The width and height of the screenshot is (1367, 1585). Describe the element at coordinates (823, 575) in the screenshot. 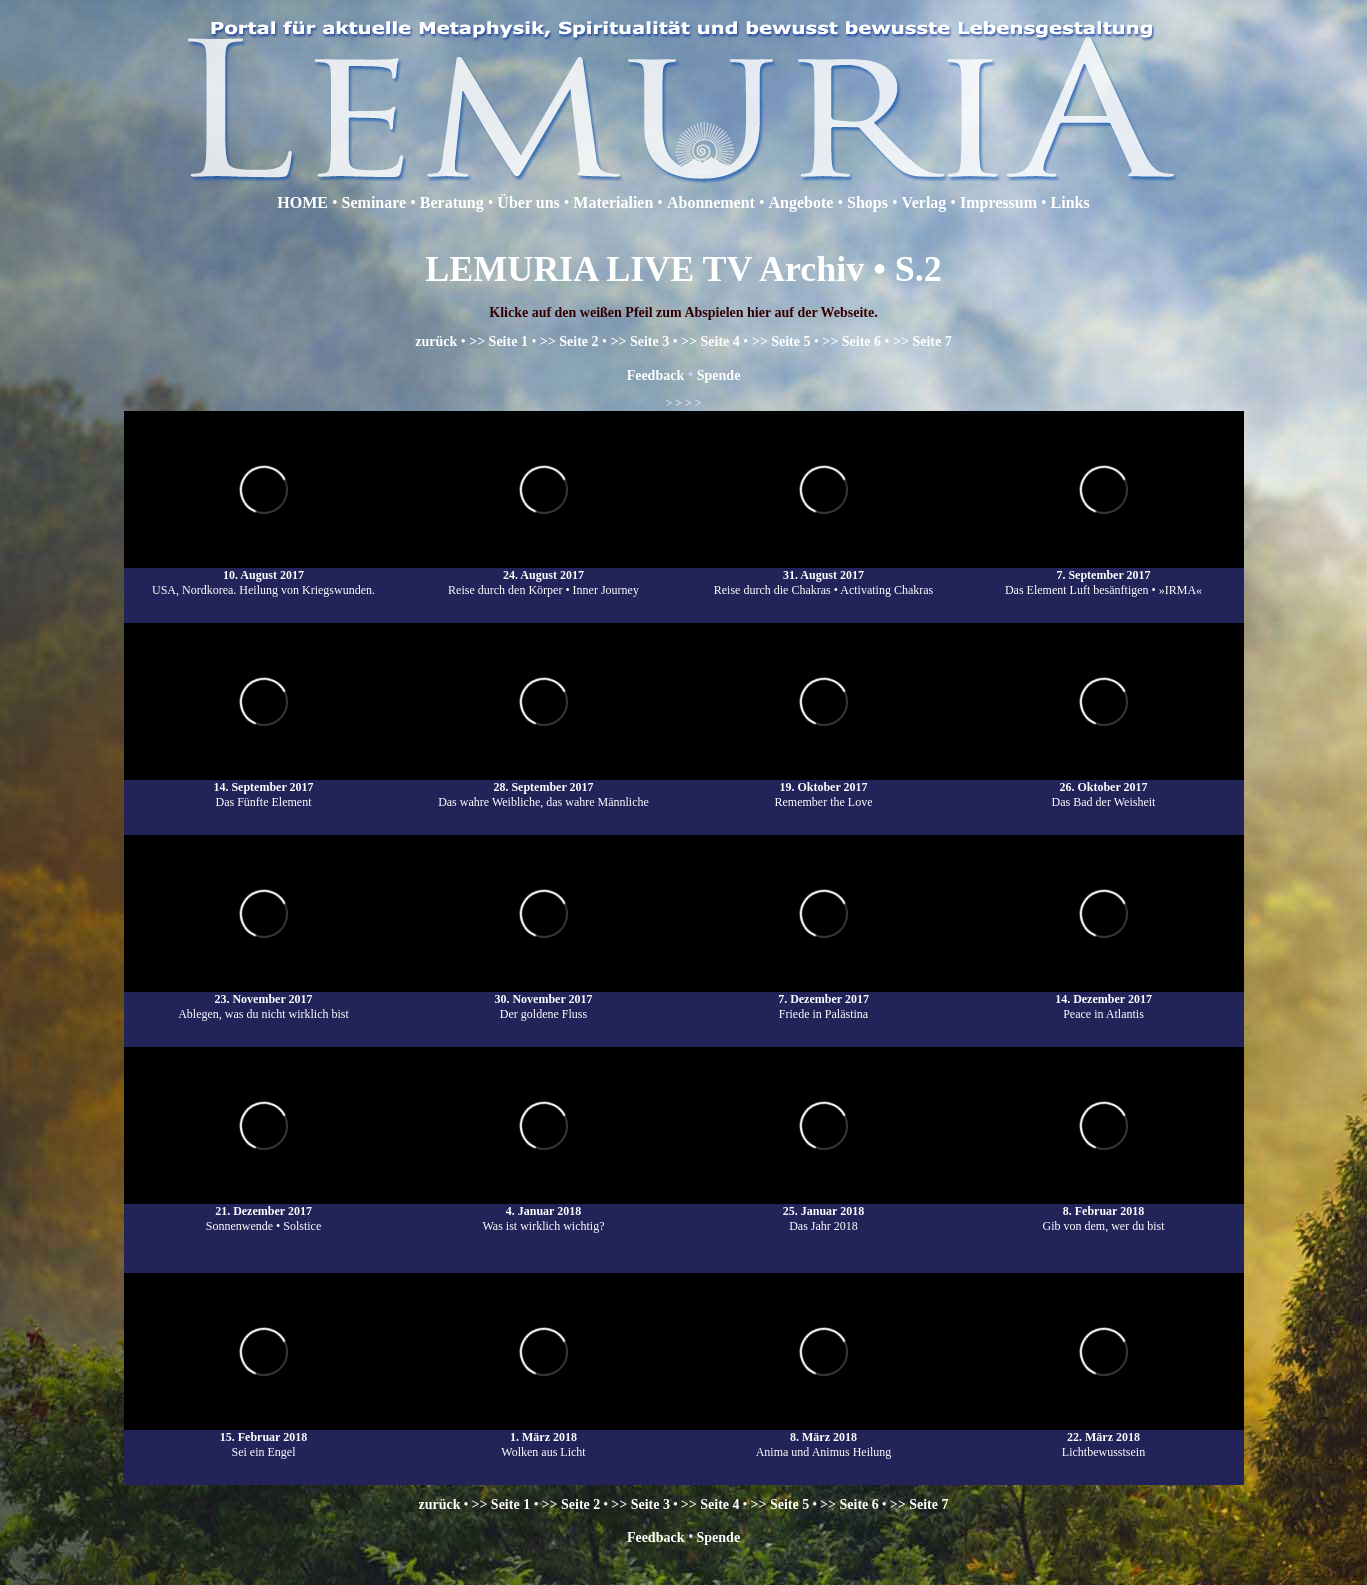

I see `31. August 2017` at that location.